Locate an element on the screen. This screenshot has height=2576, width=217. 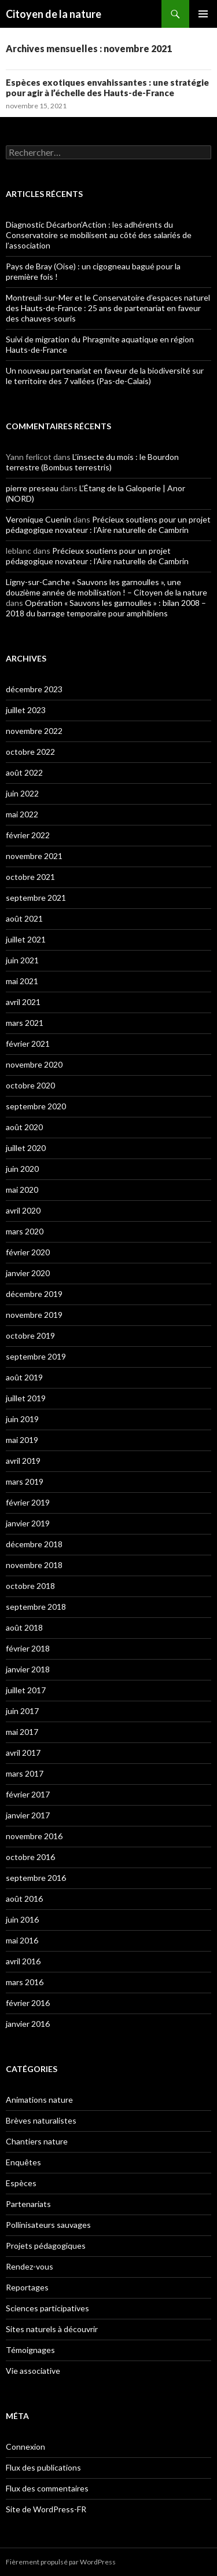
Sites naturels à découvrir is located at coordinates (52, 2329).